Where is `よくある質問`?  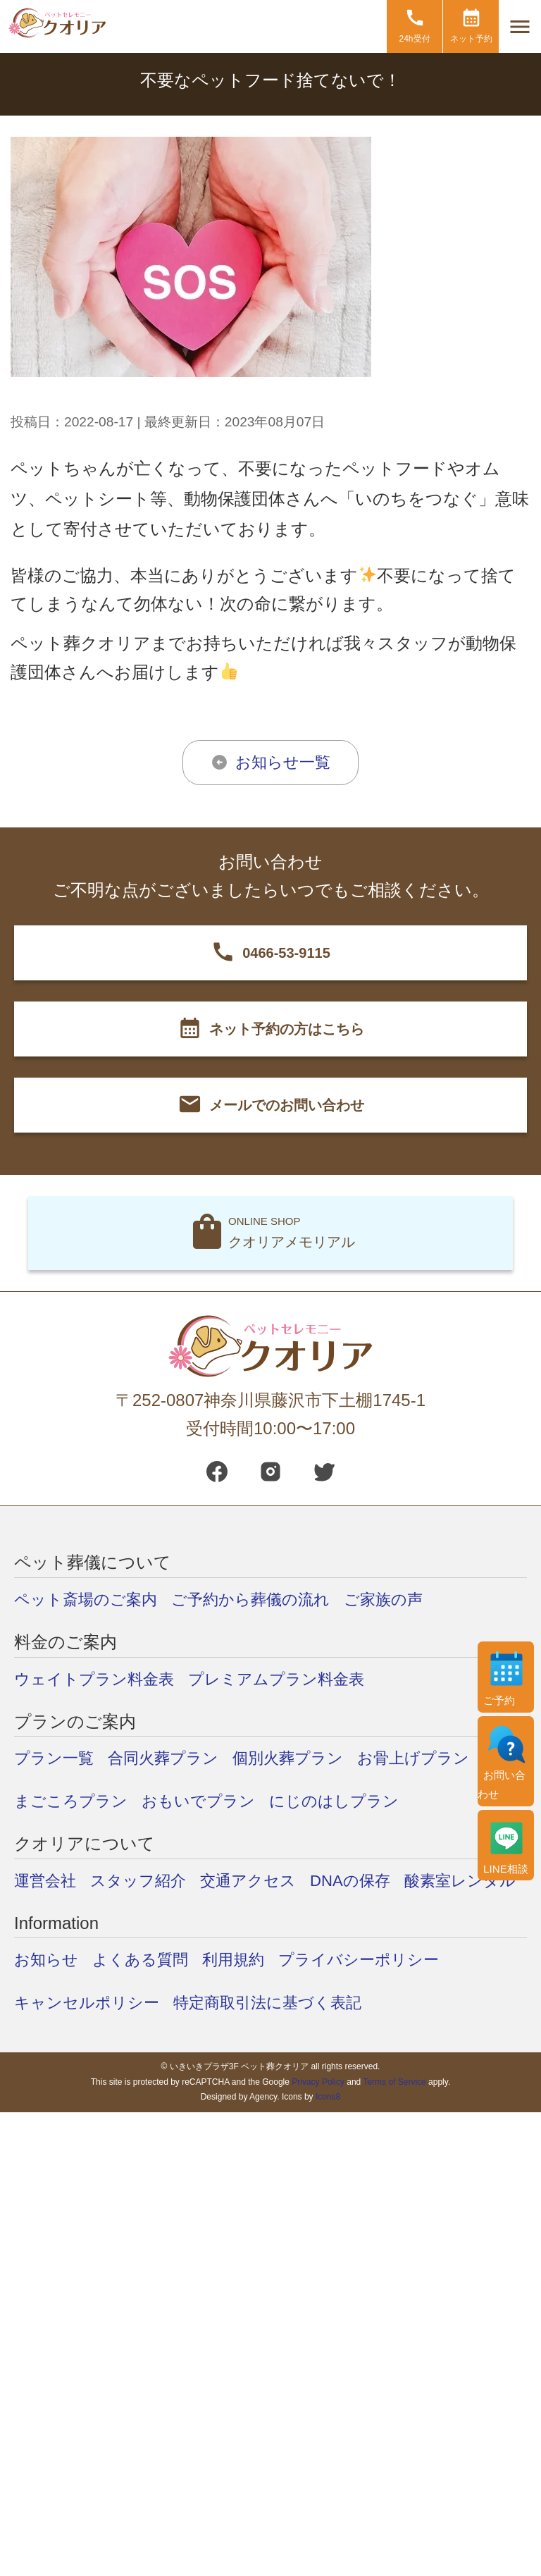 よくある質問 is located at coordinates (150, 2001).